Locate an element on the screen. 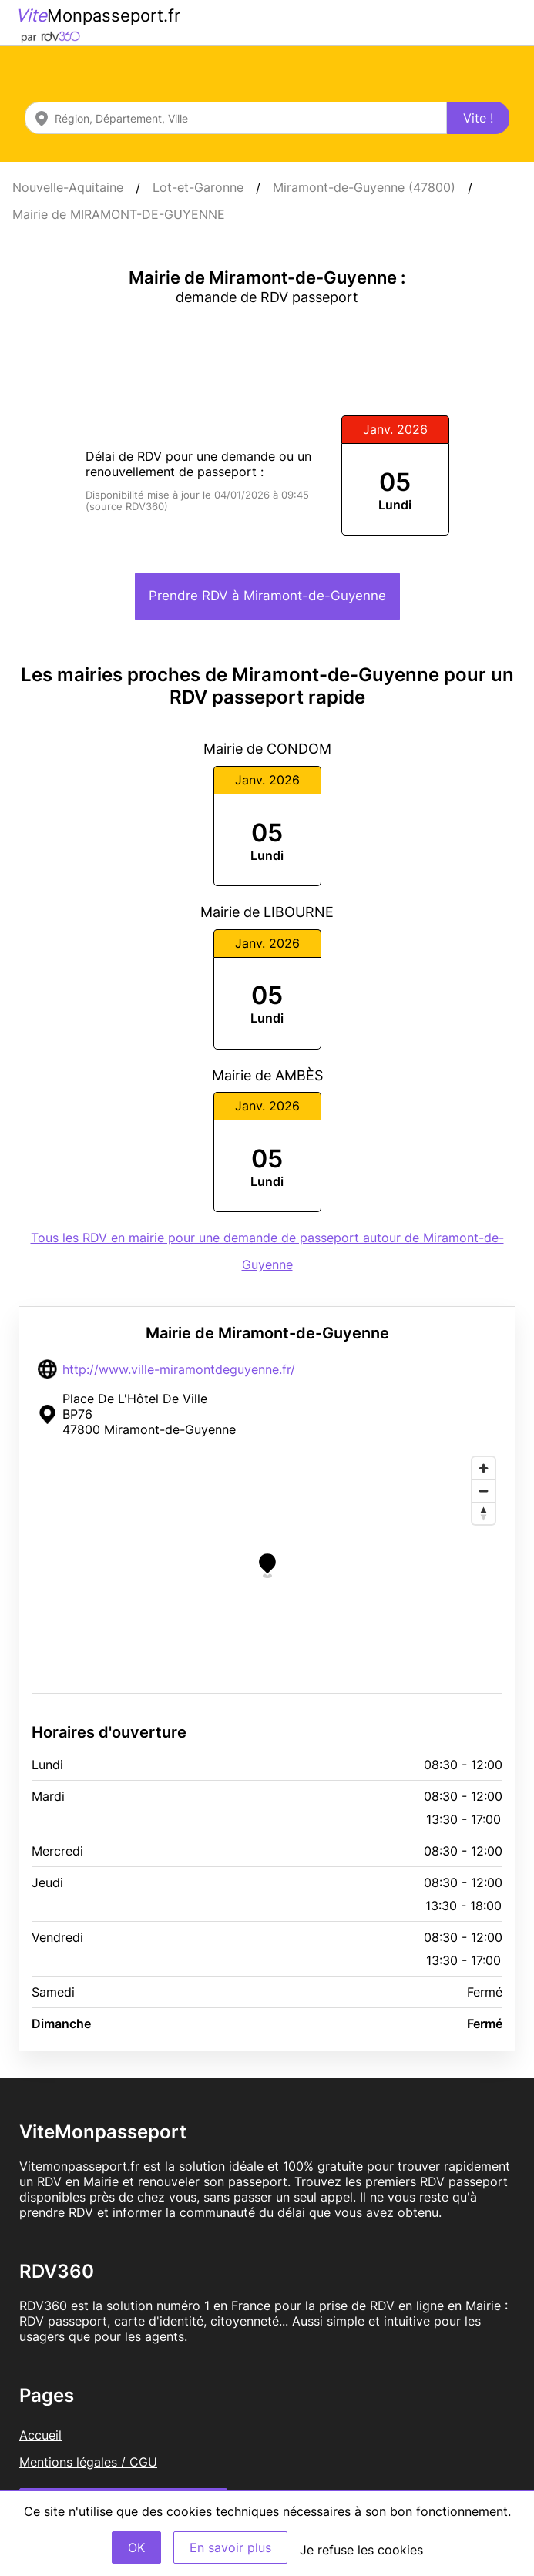  http://www.ville-miramontdeguyenne.fr/ is located at coordinates (178, 1369).